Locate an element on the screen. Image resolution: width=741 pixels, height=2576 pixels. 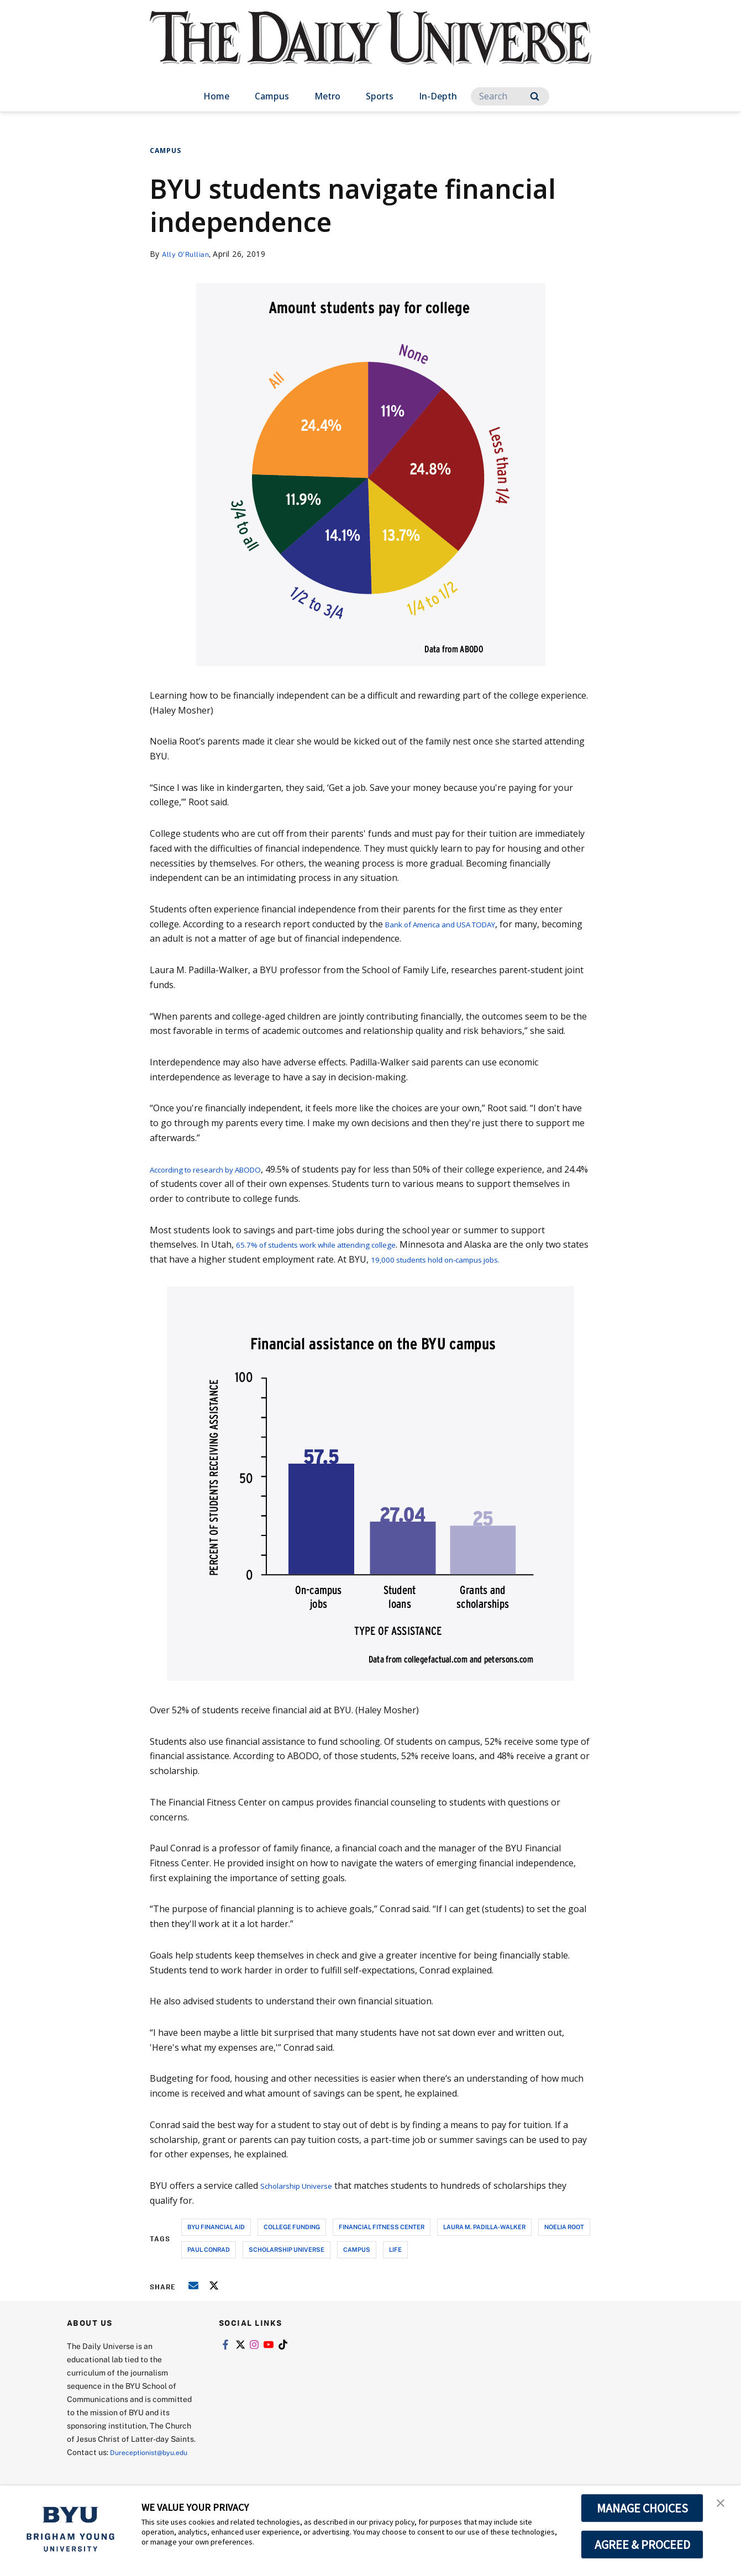
laura m. padilla-walker is located at coordinates (484, 2226).